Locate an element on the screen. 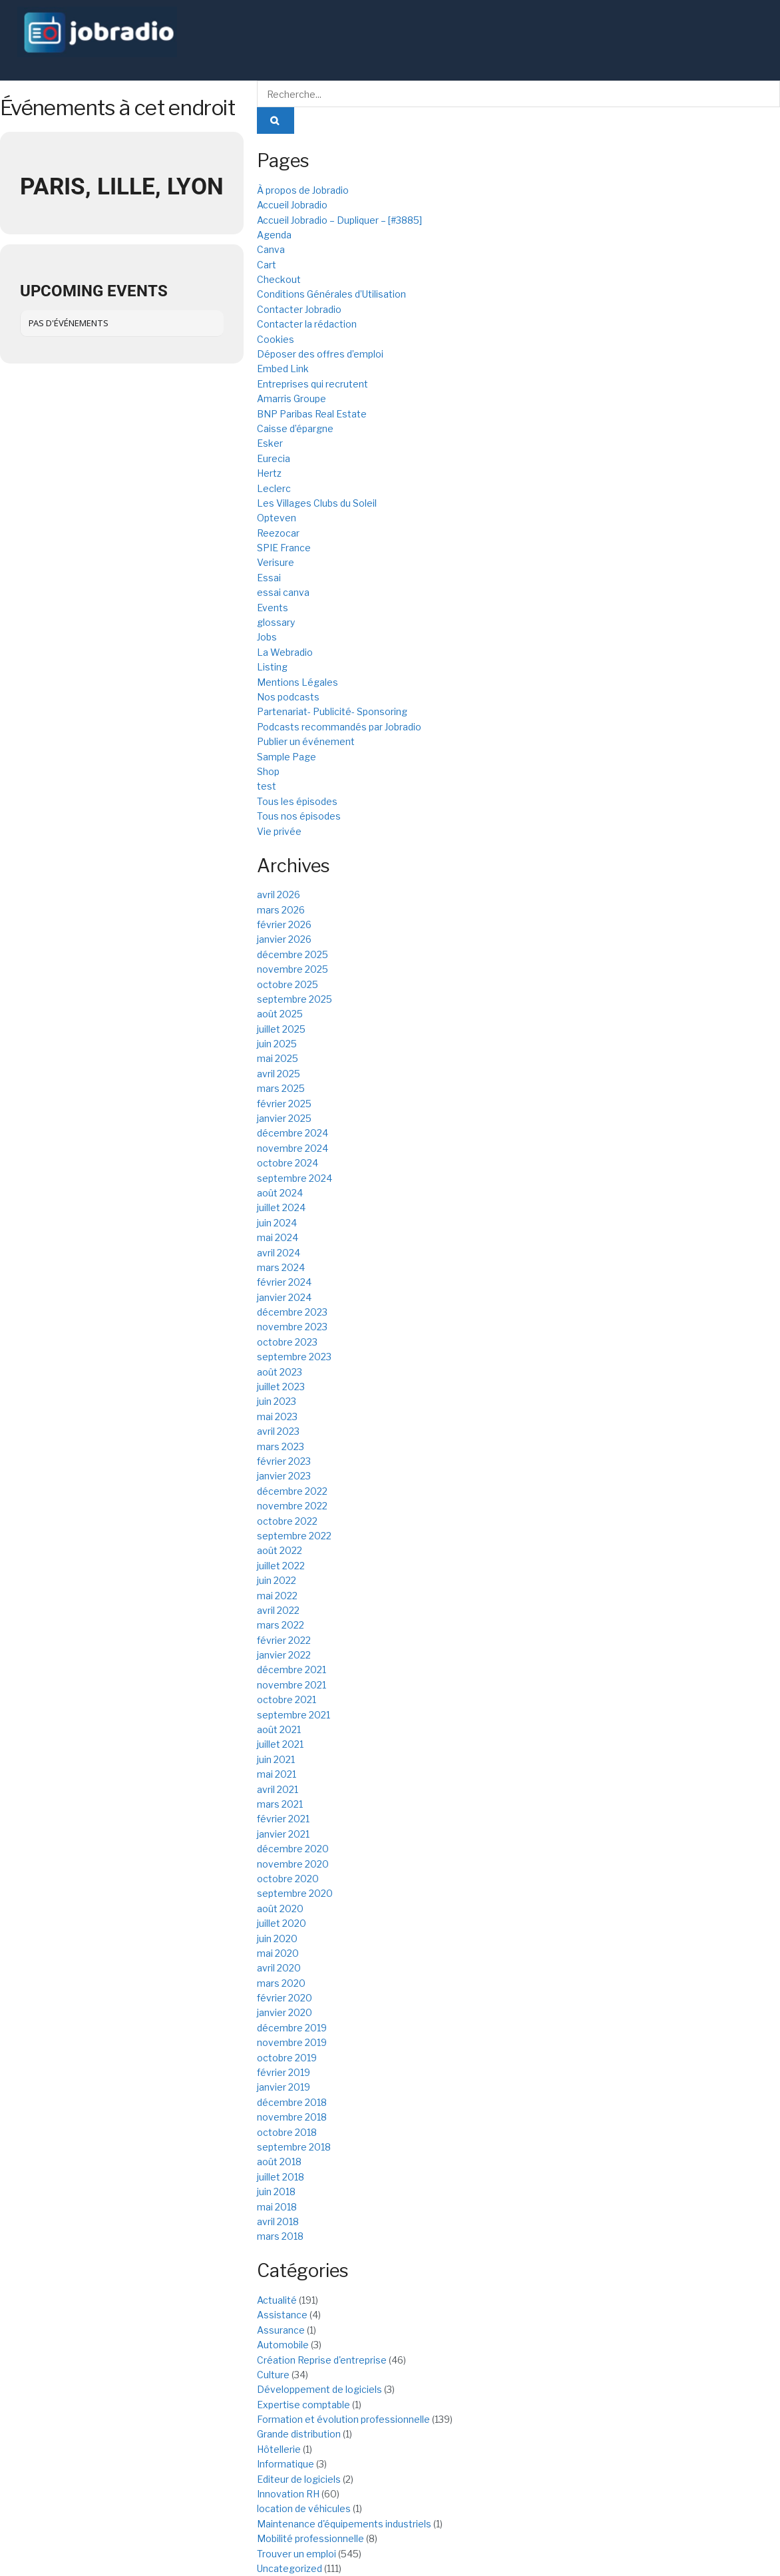 The height and width of the screenshot is (2576, 780). Checkout is located at coordinates (279, 279).